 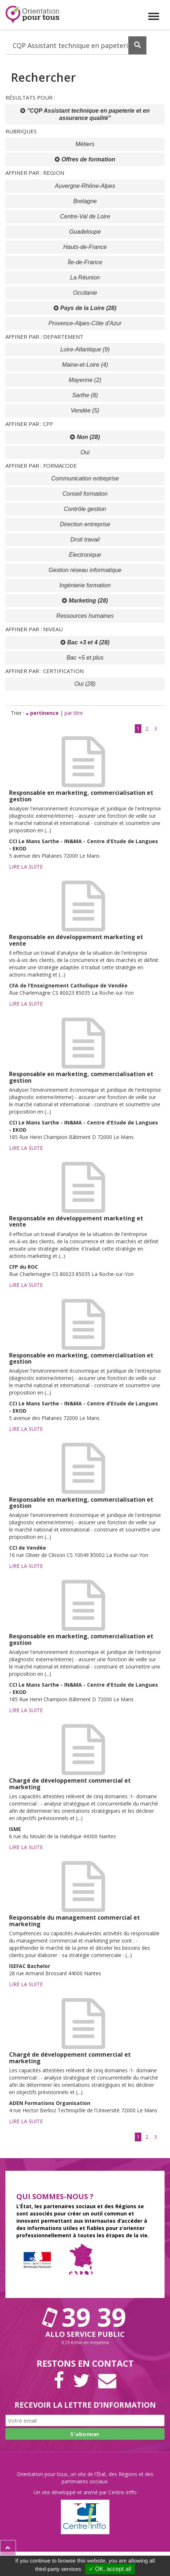 What do you see at coordinates (85, 293) in the screenshot?
I see `Occitanie` at bounding box center [85, 293].